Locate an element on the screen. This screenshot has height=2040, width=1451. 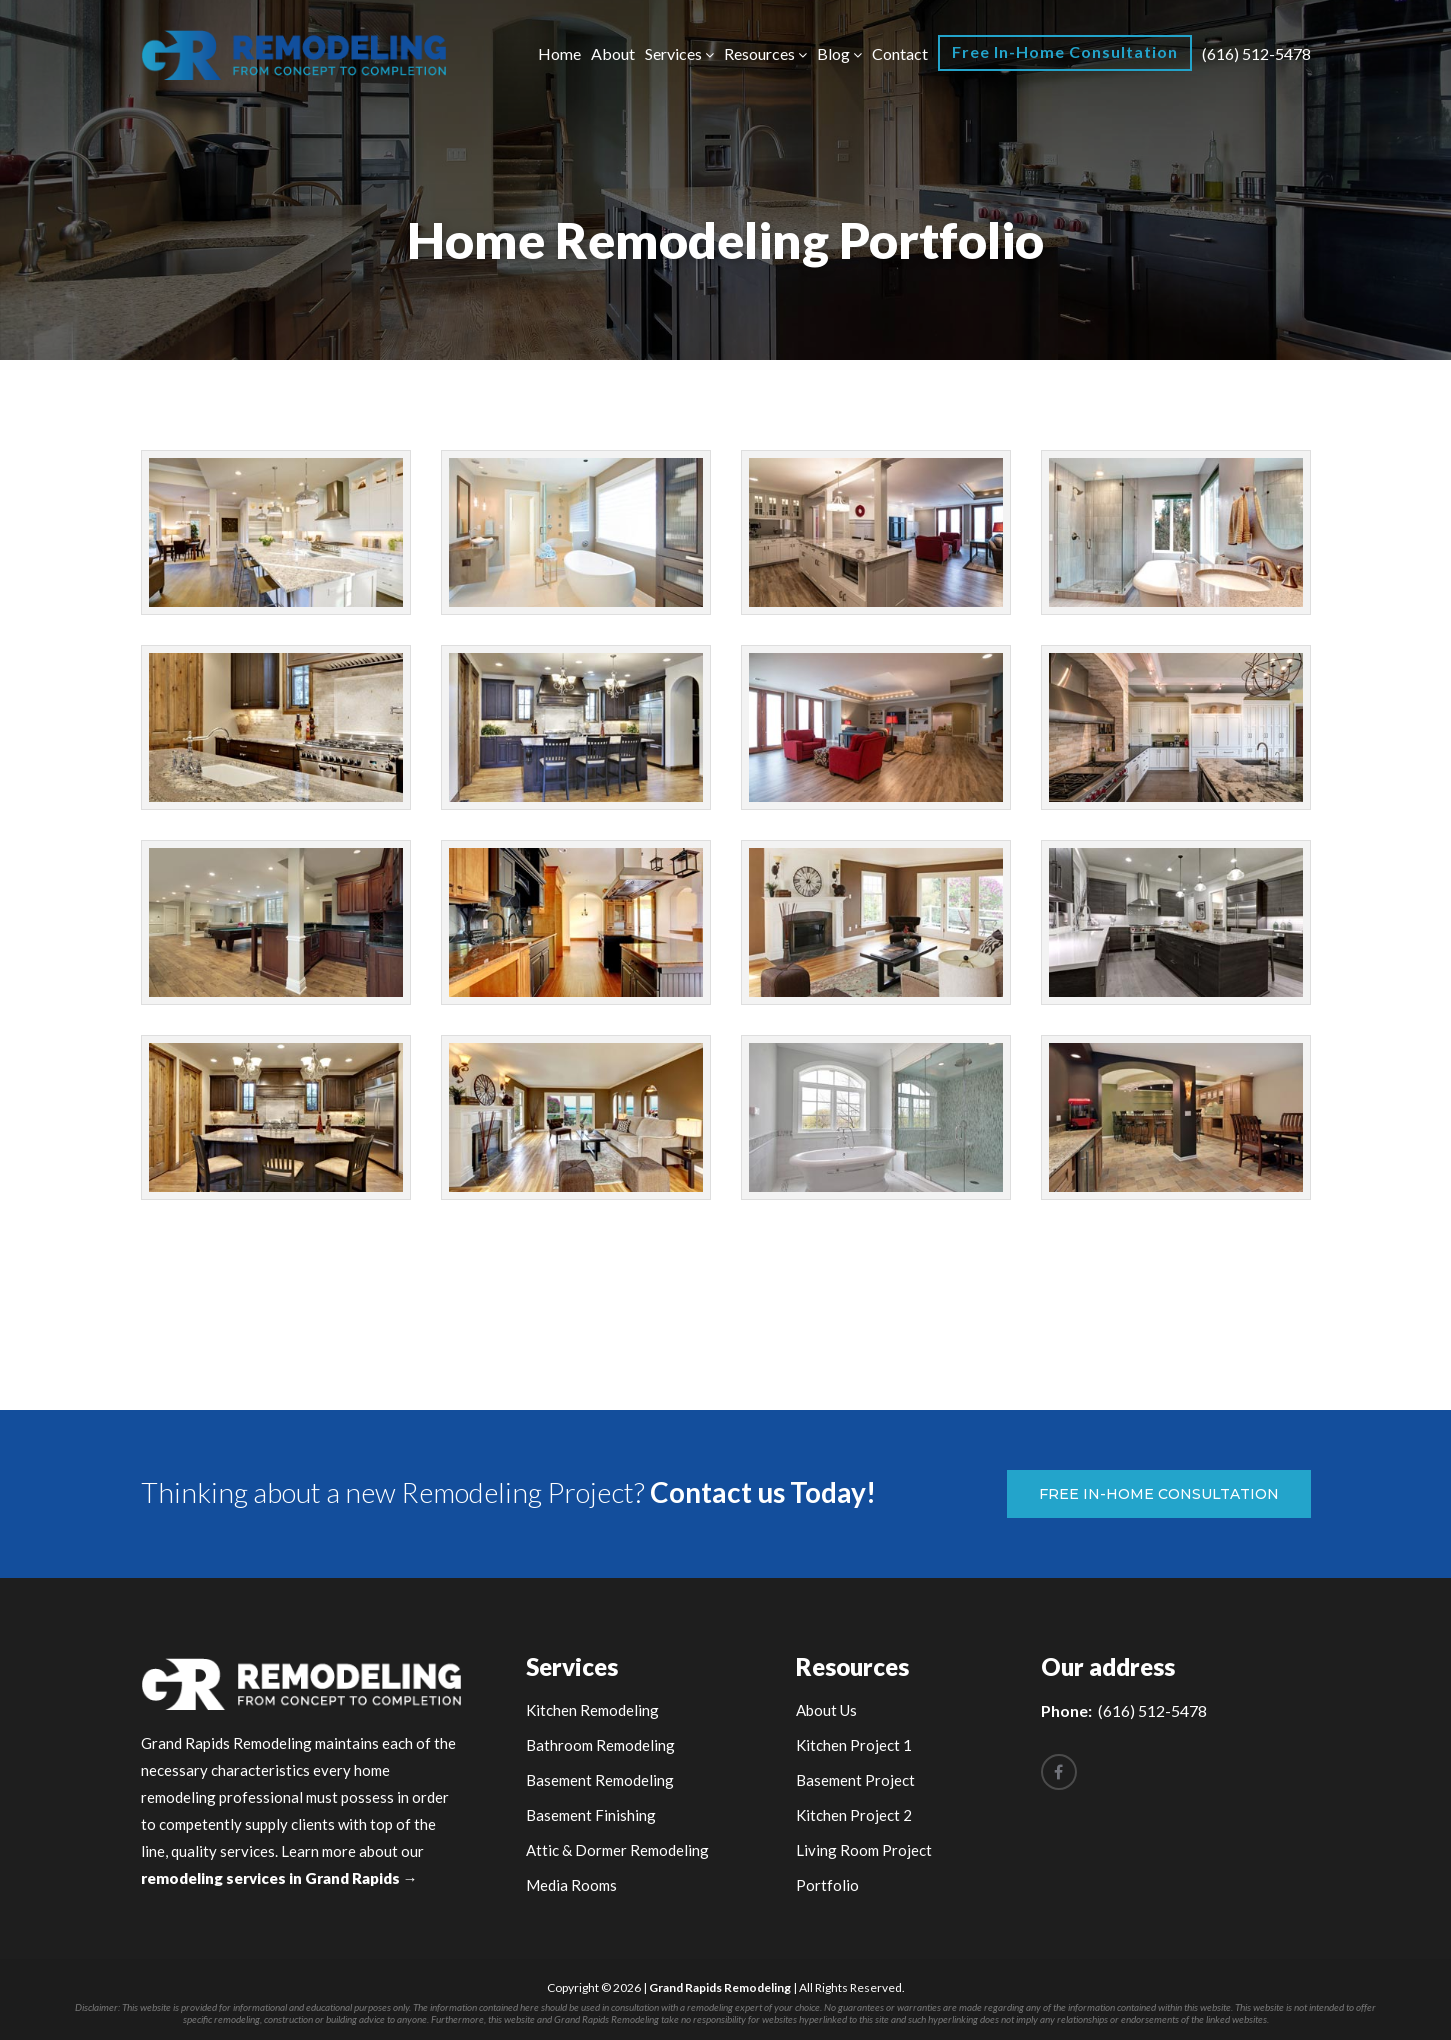
Basement Project is located at coordinates (855, 1780).